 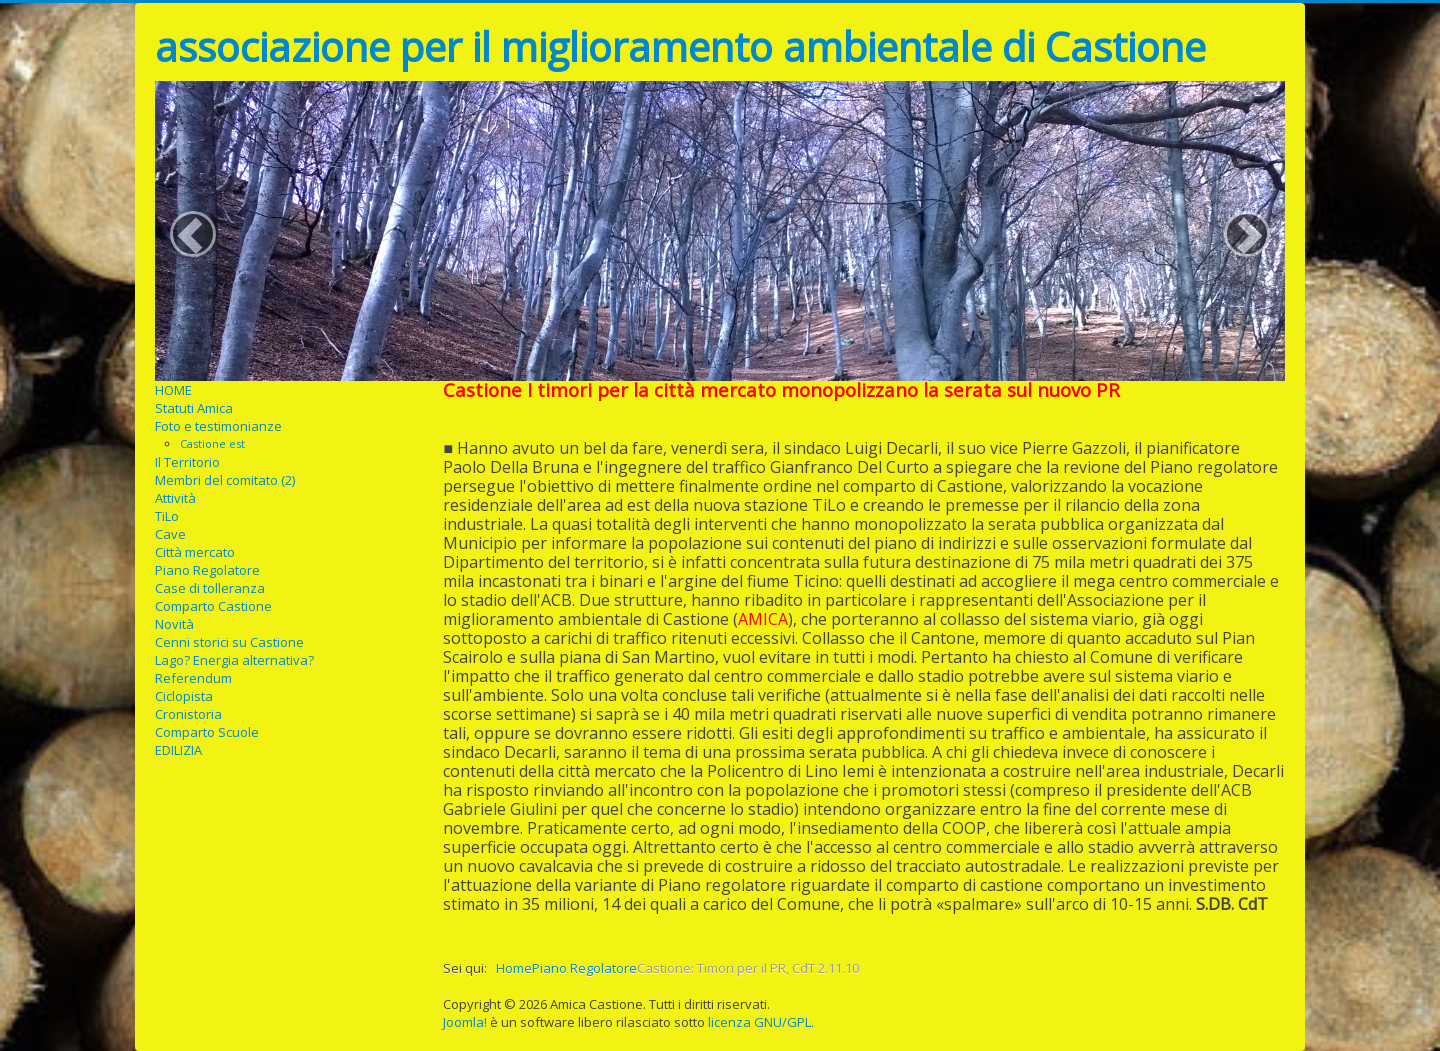 I want to click on licenza GNU/GPL., so click(x=761, y=1022).